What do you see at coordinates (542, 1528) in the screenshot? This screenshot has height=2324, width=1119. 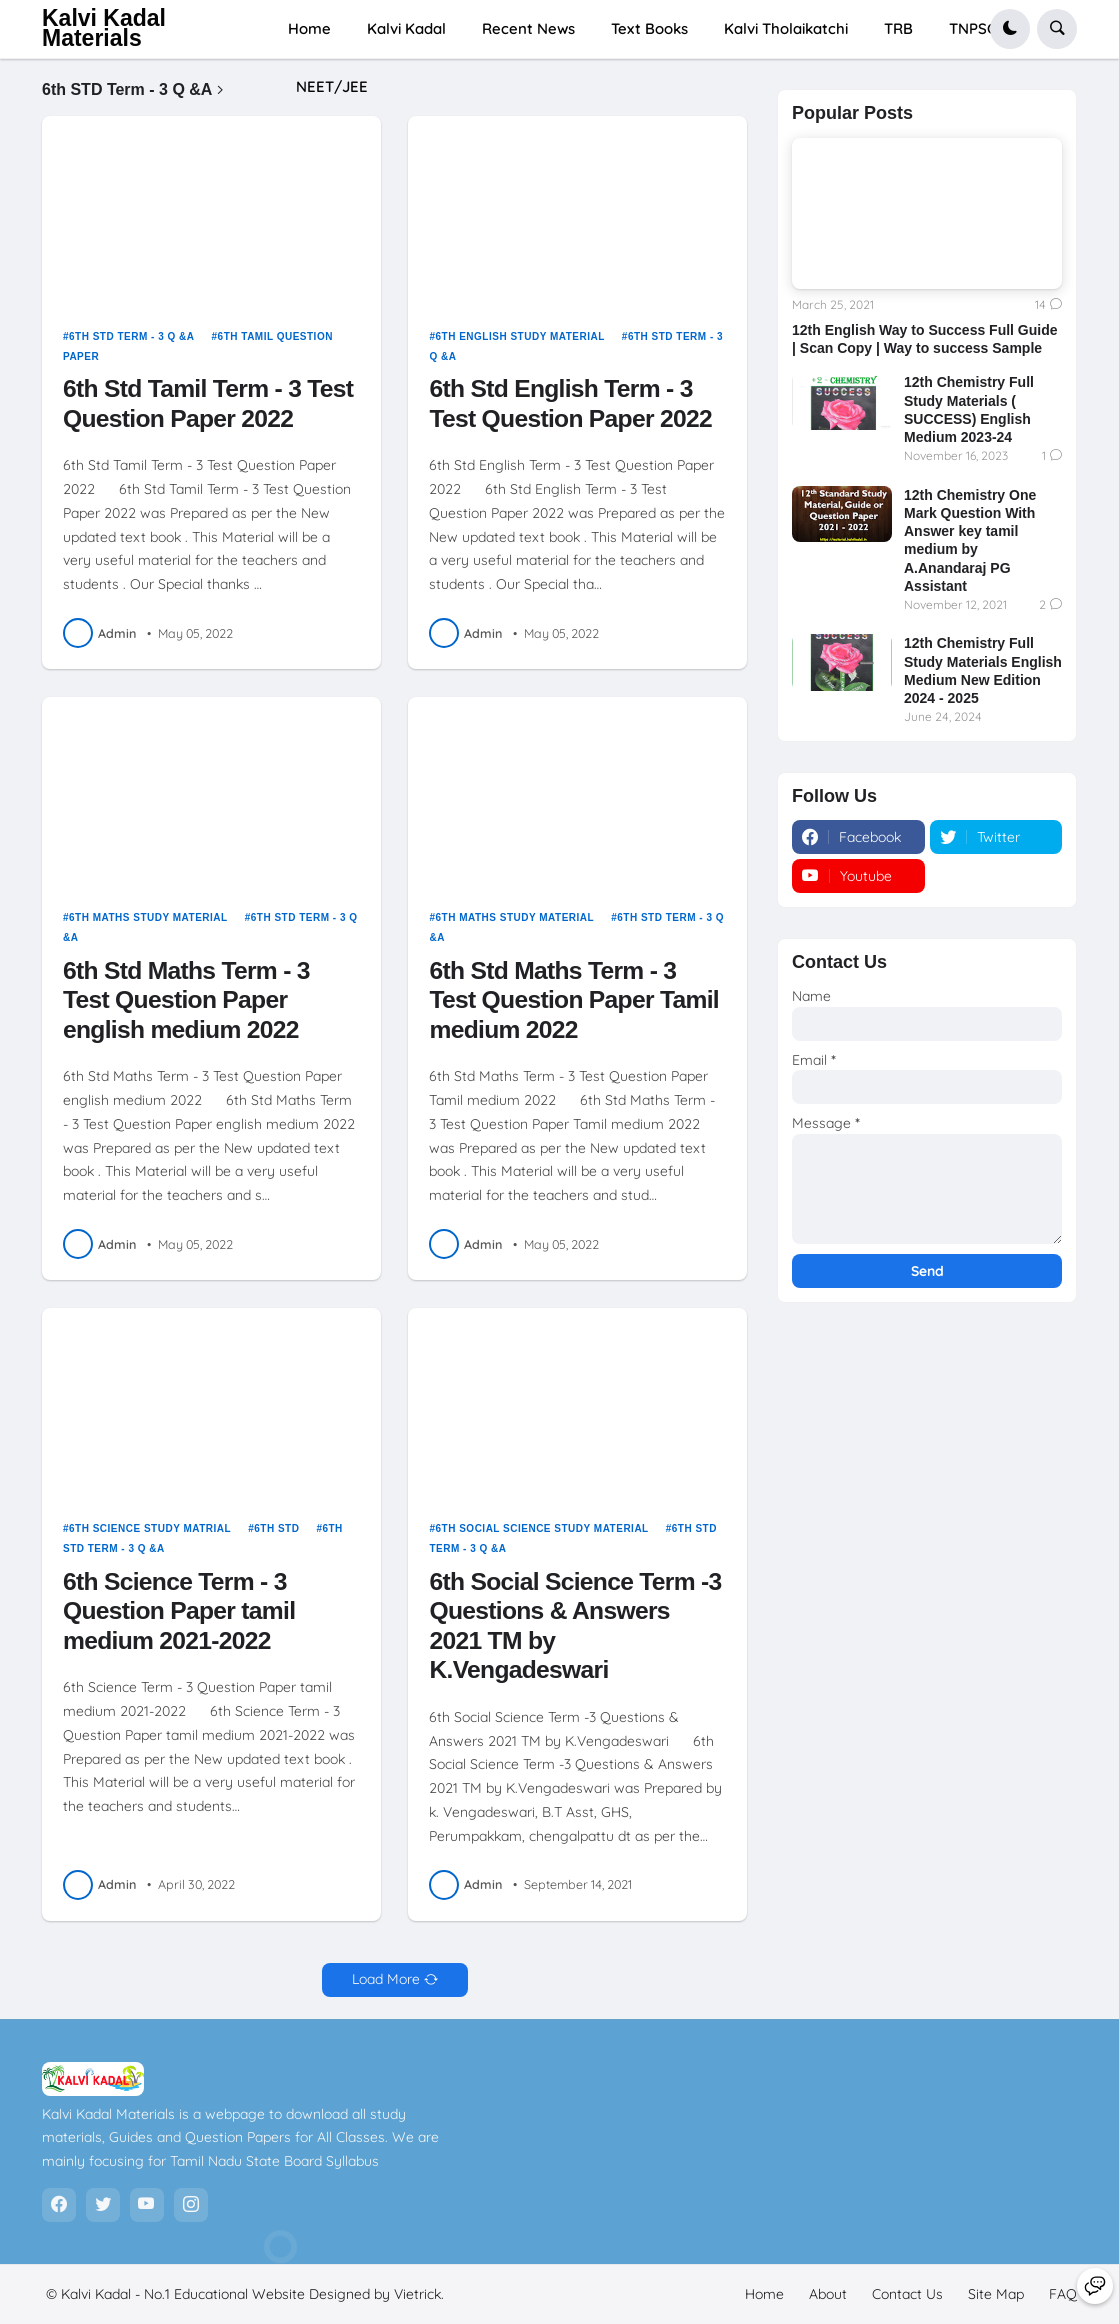 I see `6th social science study material` at bounding box center [542, 1528].